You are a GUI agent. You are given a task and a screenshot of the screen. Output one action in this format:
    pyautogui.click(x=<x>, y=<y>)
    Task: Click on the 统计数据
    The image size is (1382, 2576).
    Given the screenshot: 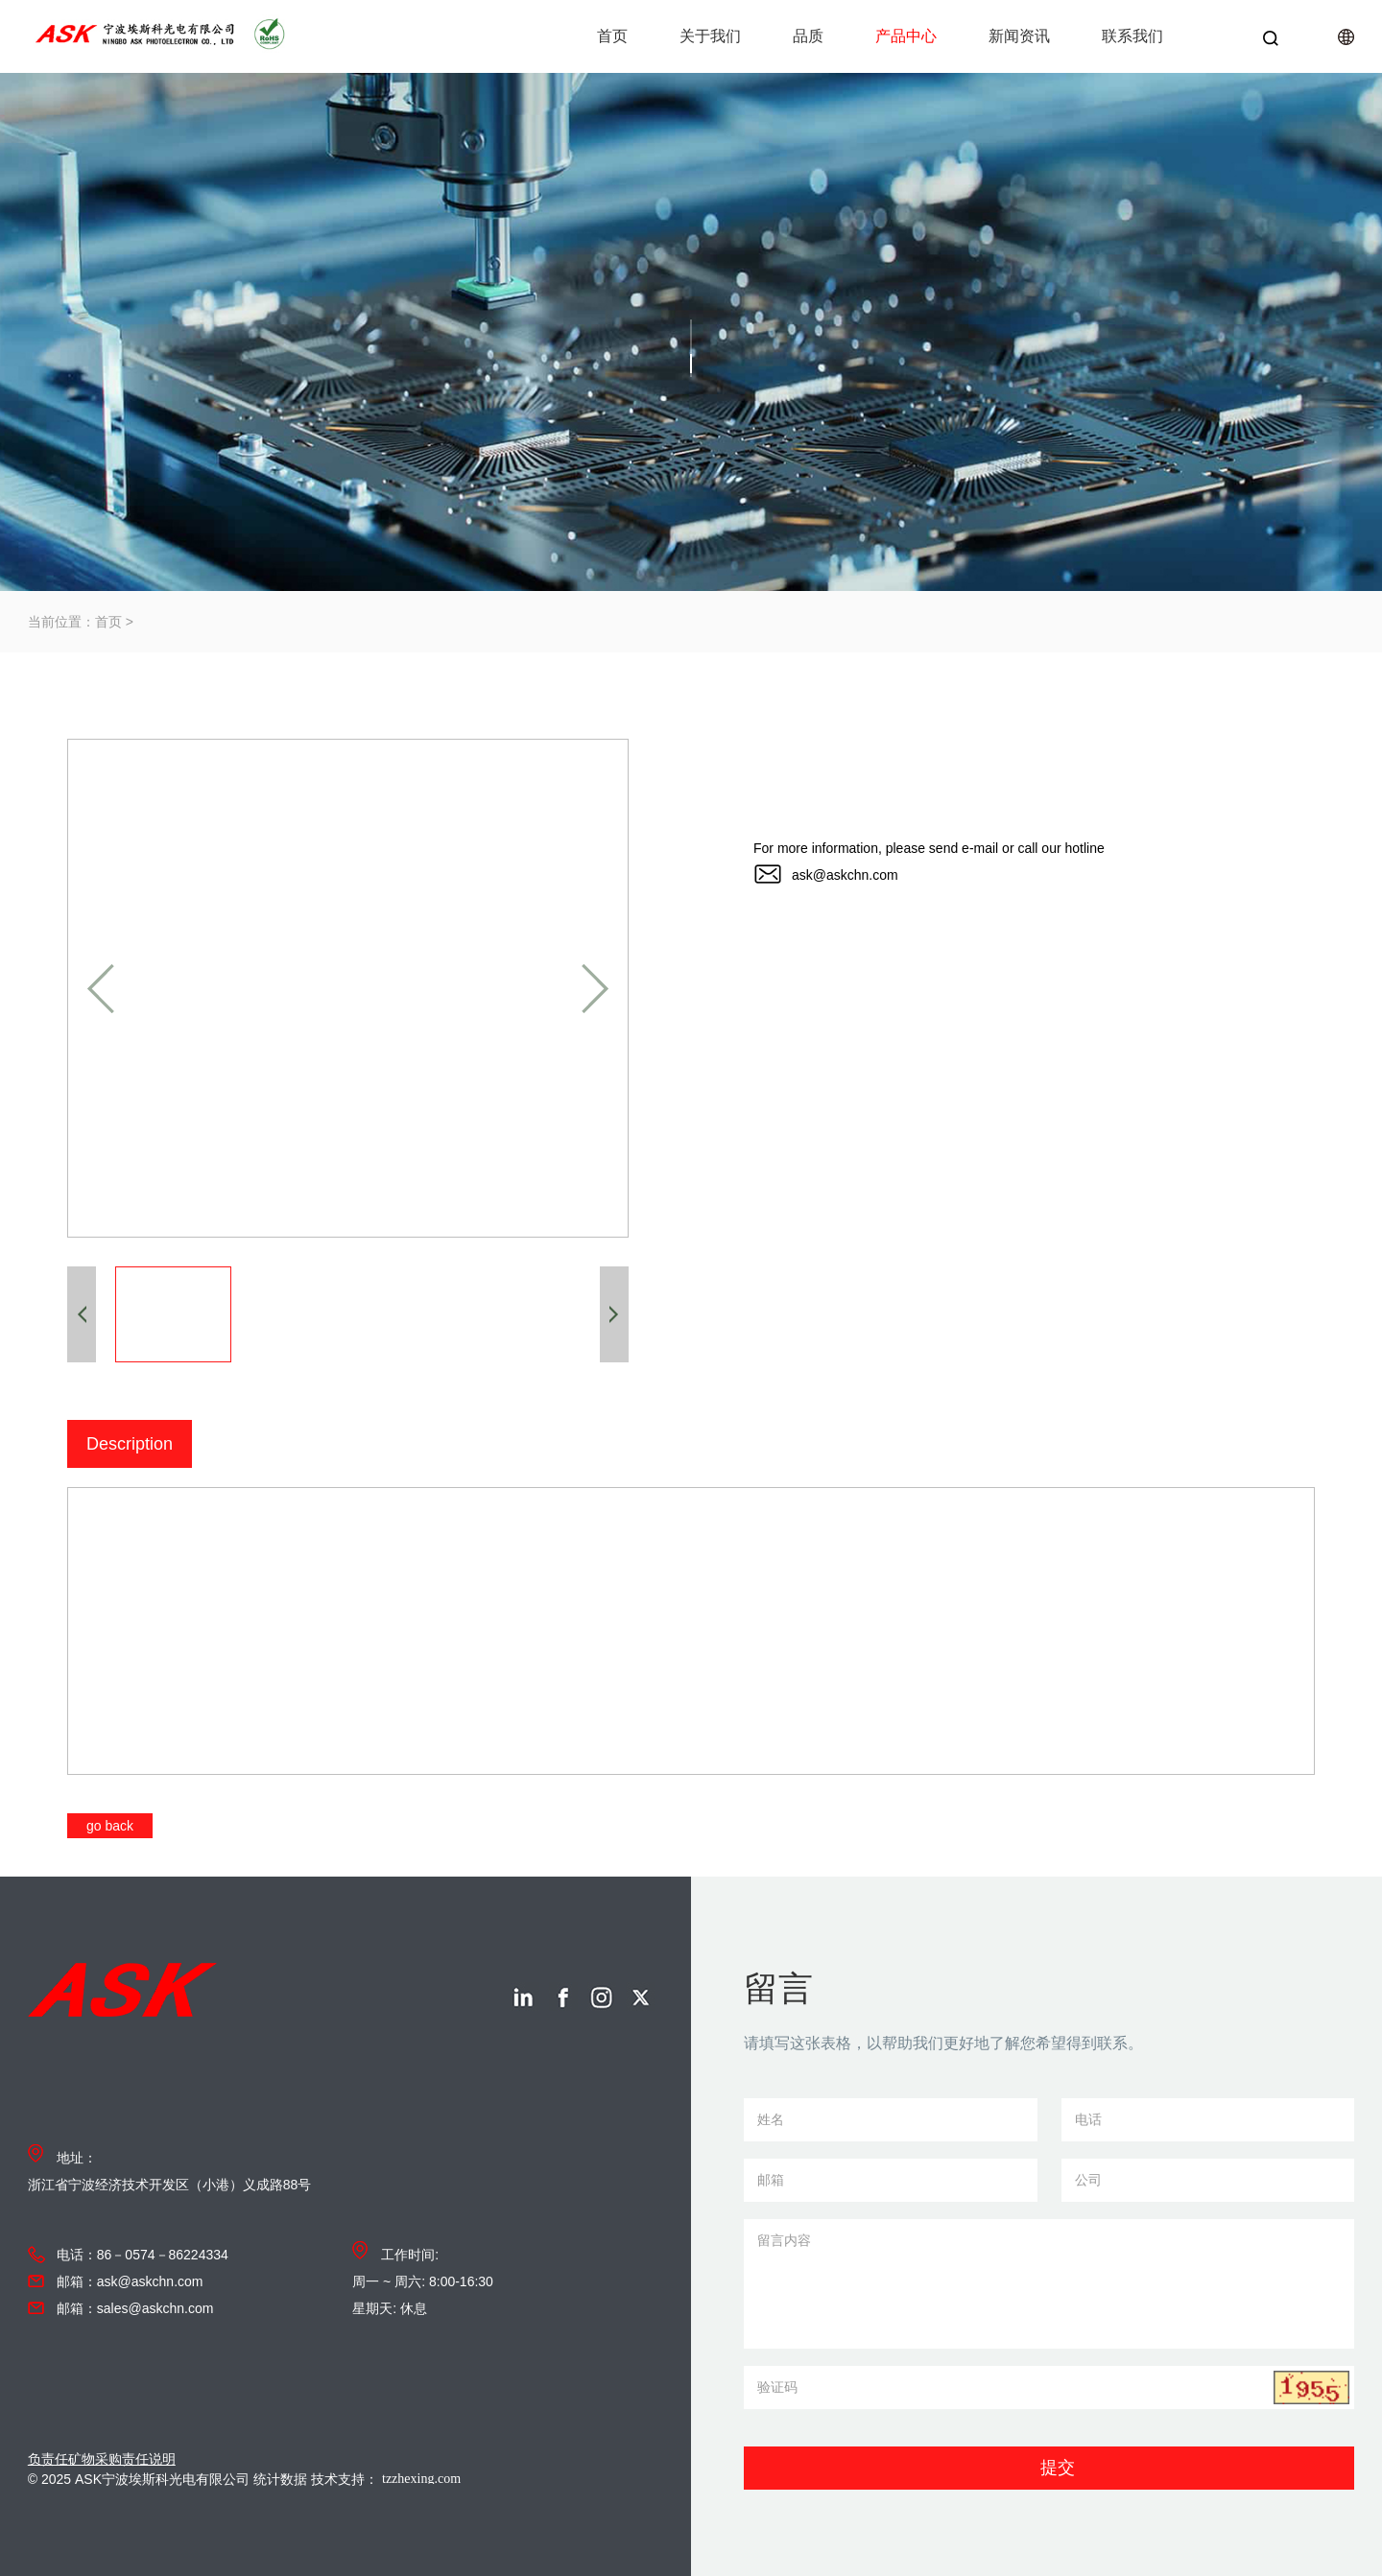 What is the action you would take?
    pyautogui.click(x=280, y=2479)
    